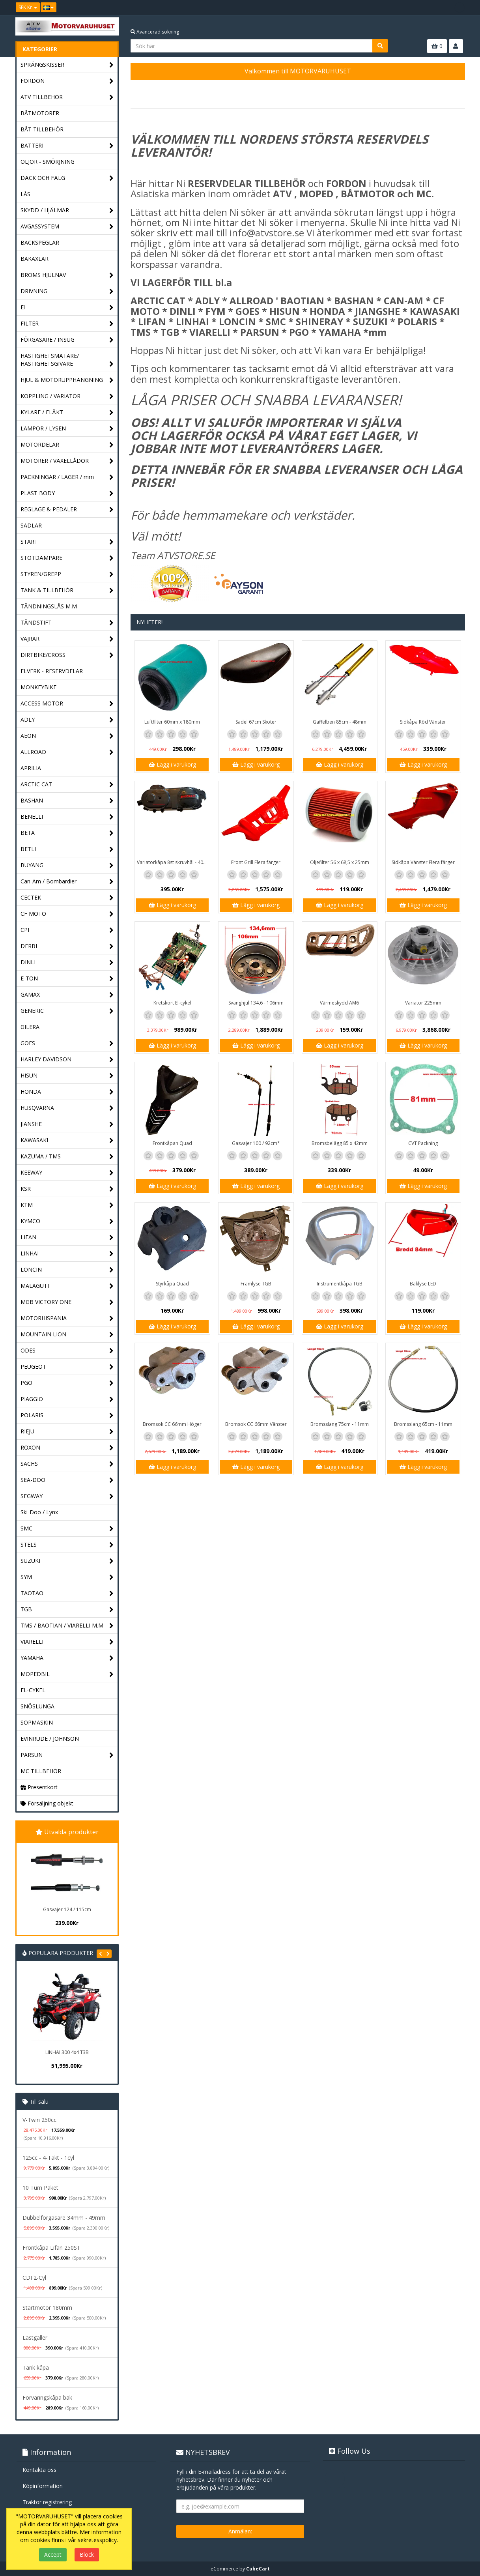 This screenshot has height=2576, width=480. What do you see at coordinates (67, 784) in the screenshot?
I see `ARCTIC CAT` at bounding box center [67, 784].